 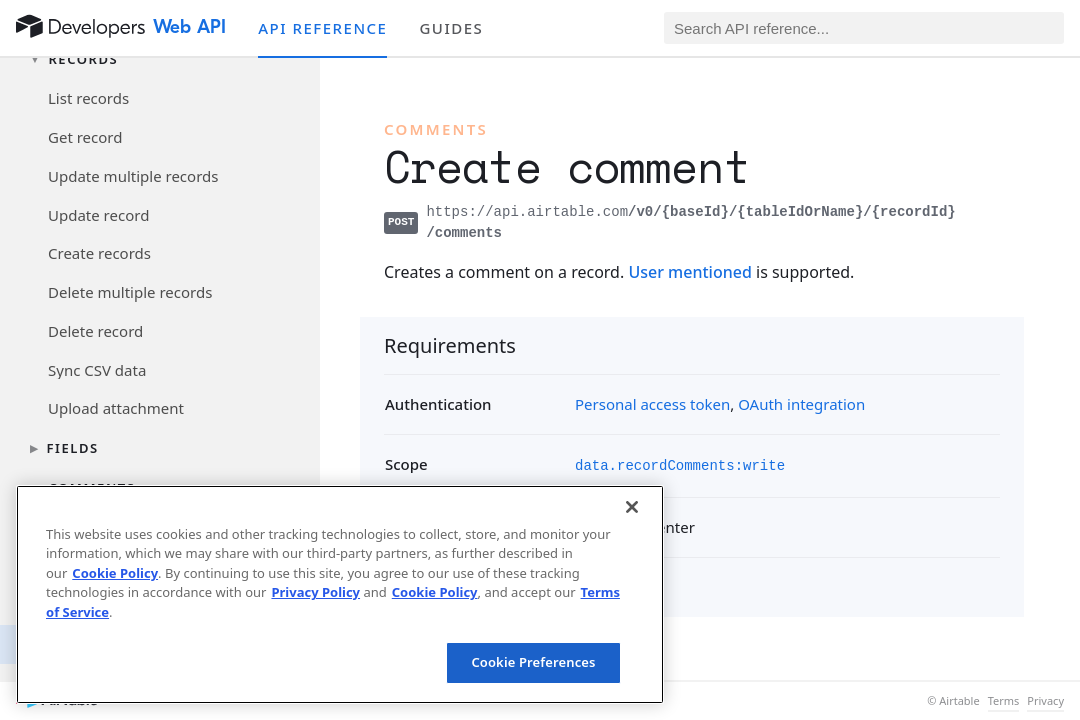 I want to click on [§], so click(x=368, y=345).